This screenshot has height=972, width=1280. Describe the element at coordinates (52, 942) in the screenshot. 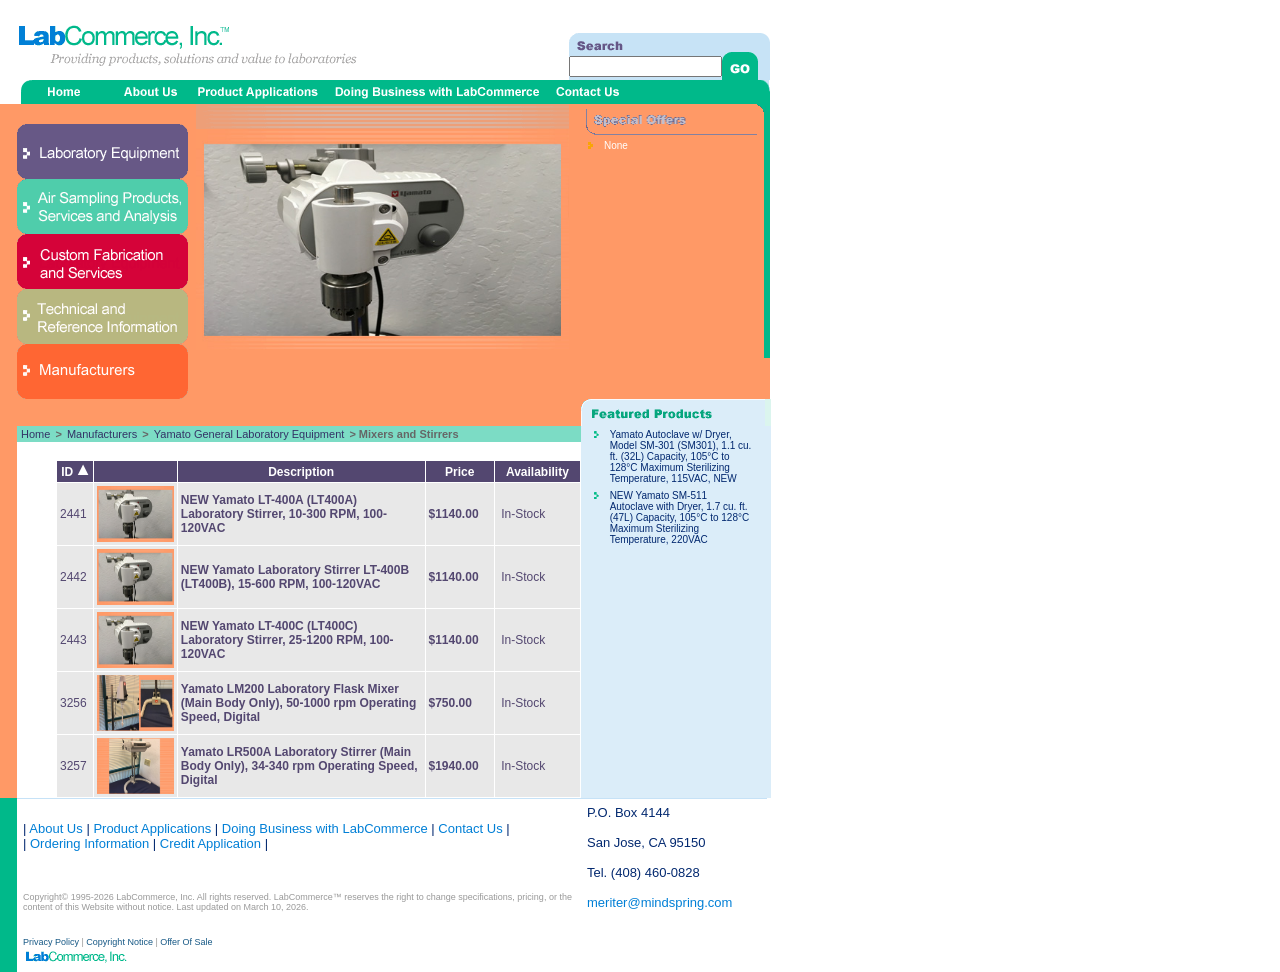

I see `Privacy Policy` at that location.